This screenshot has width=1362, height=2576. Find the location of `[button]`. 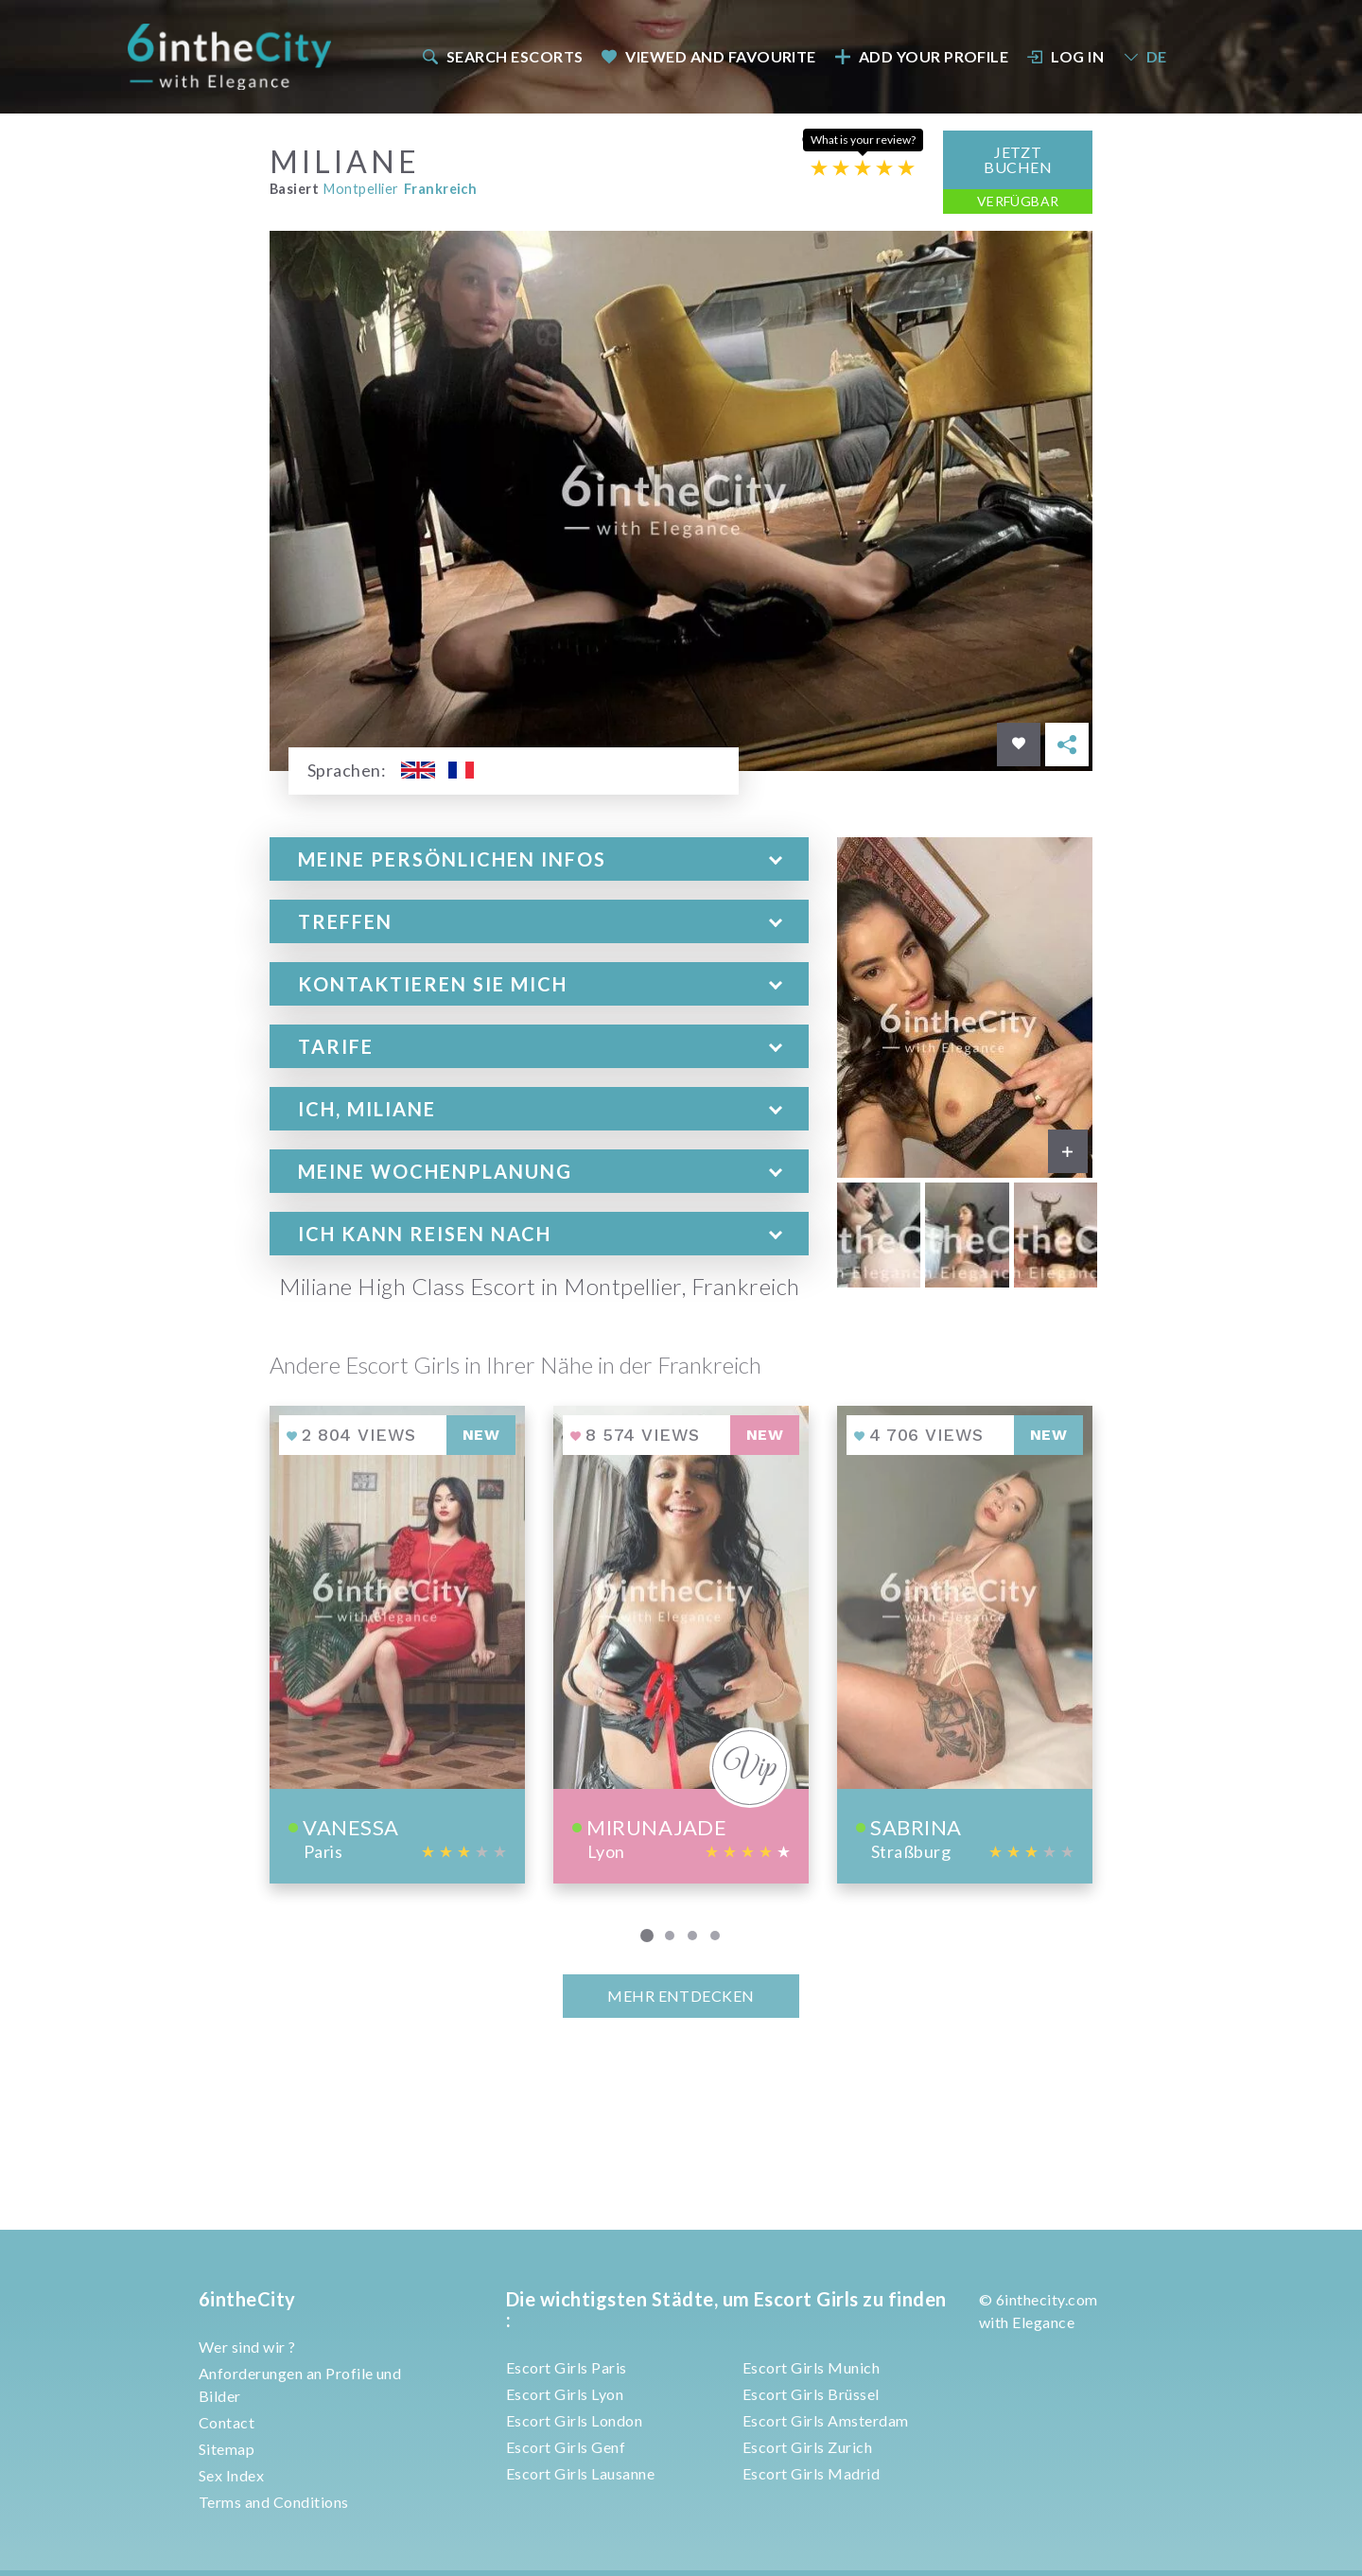

[button] is located at coordinates (539, 858).